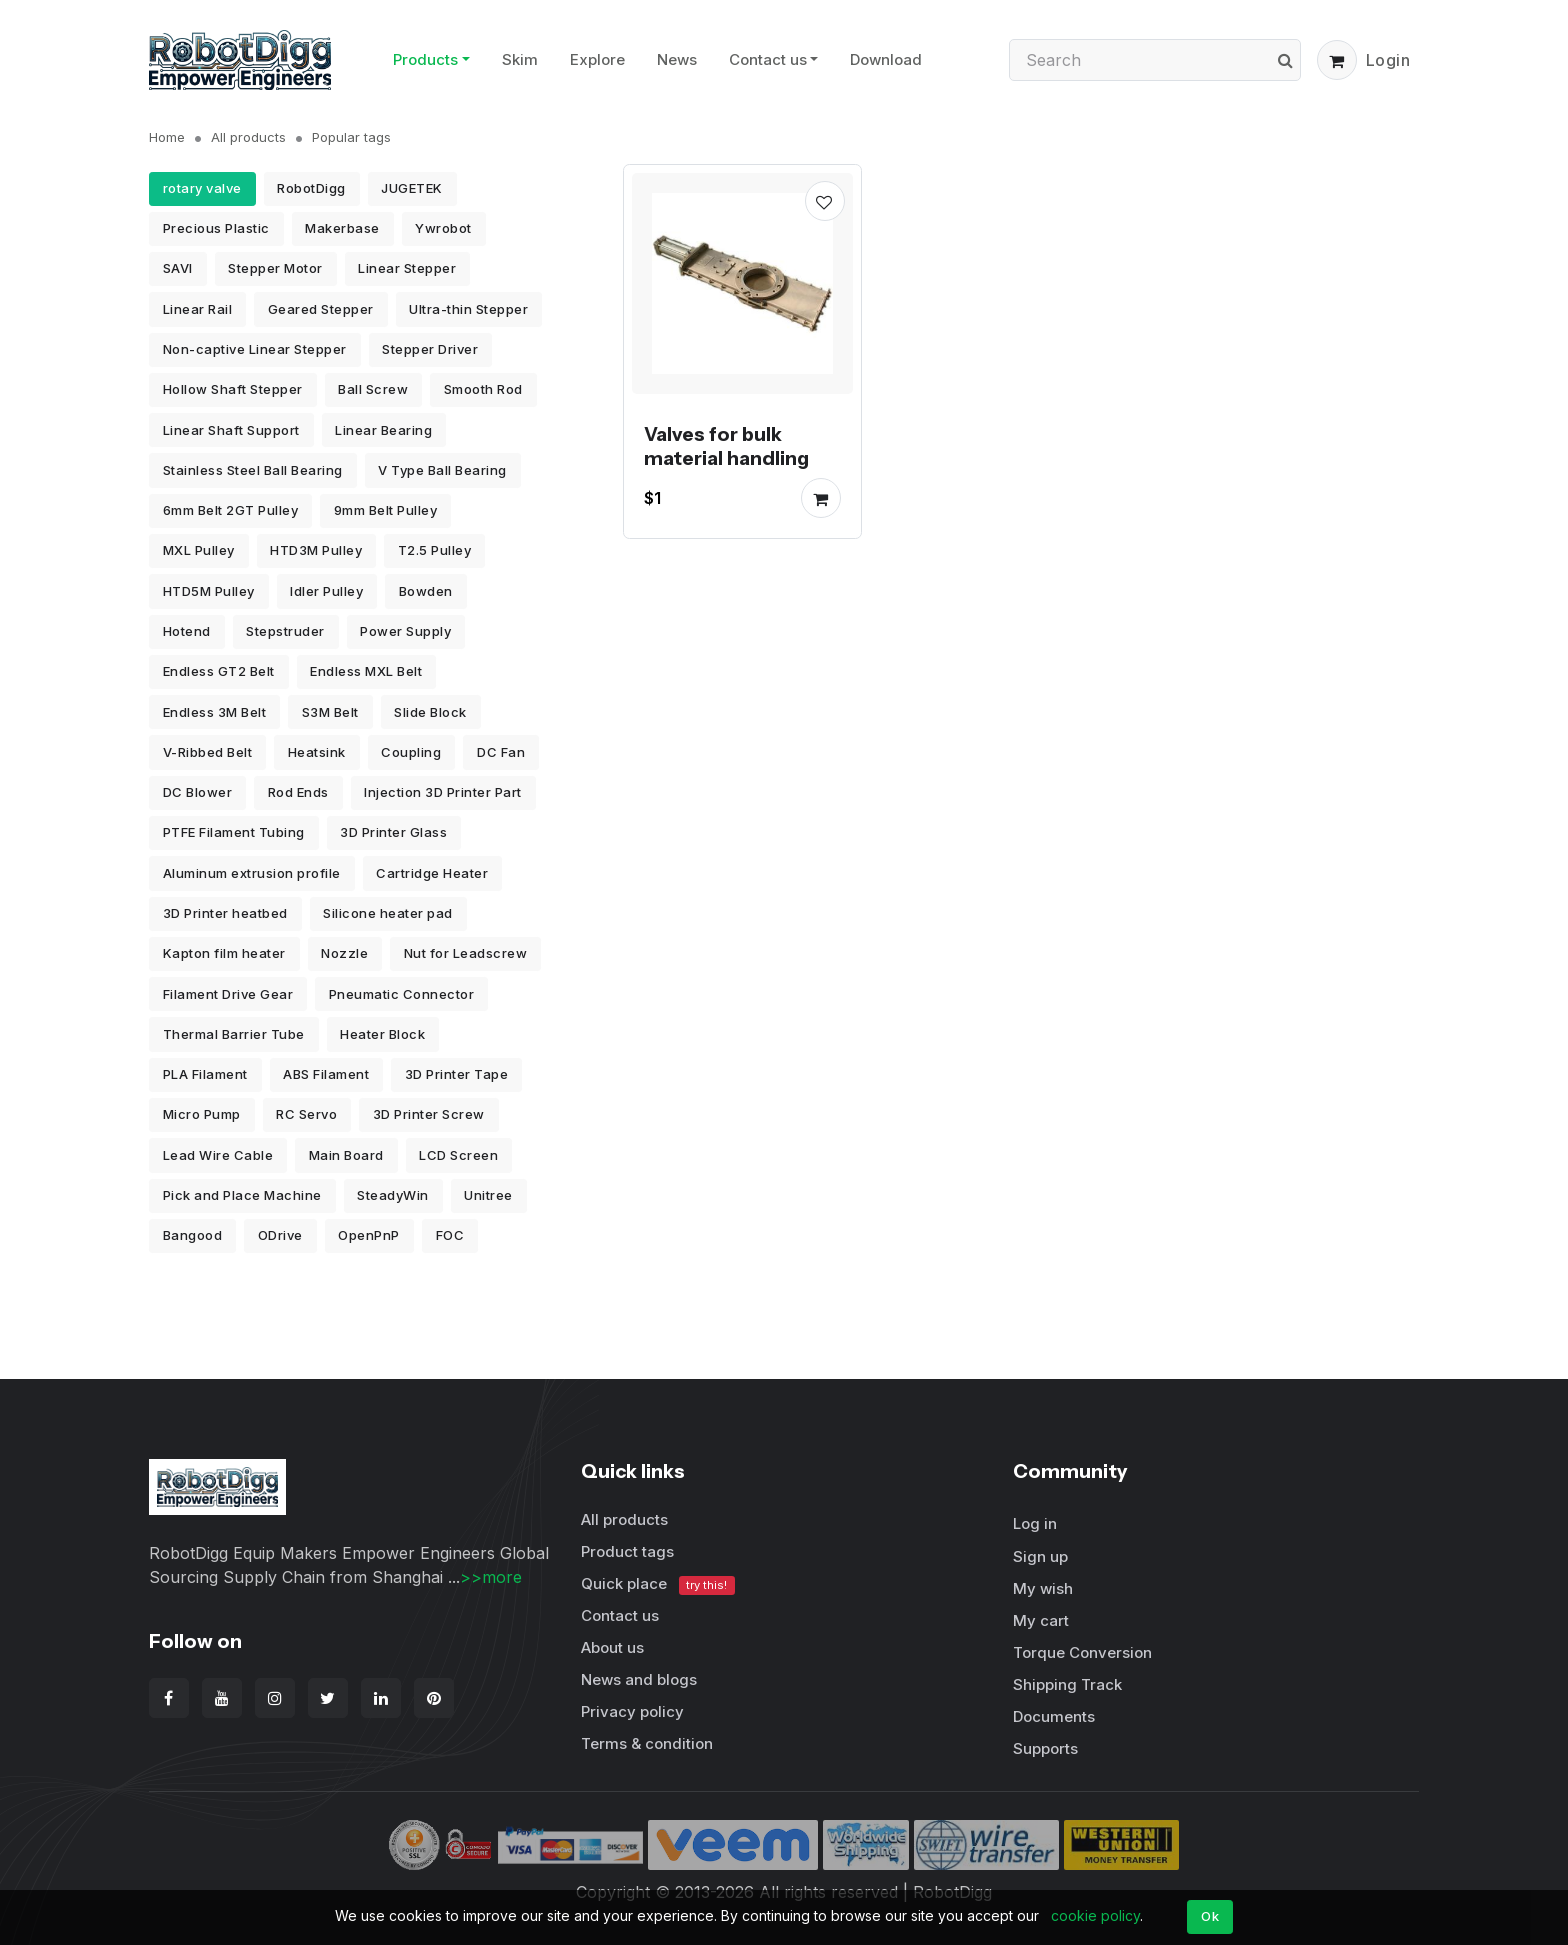  Describe the element at coordinates (442, 470) in the screenshot. I see `V Type Ball Bearing` at that location.